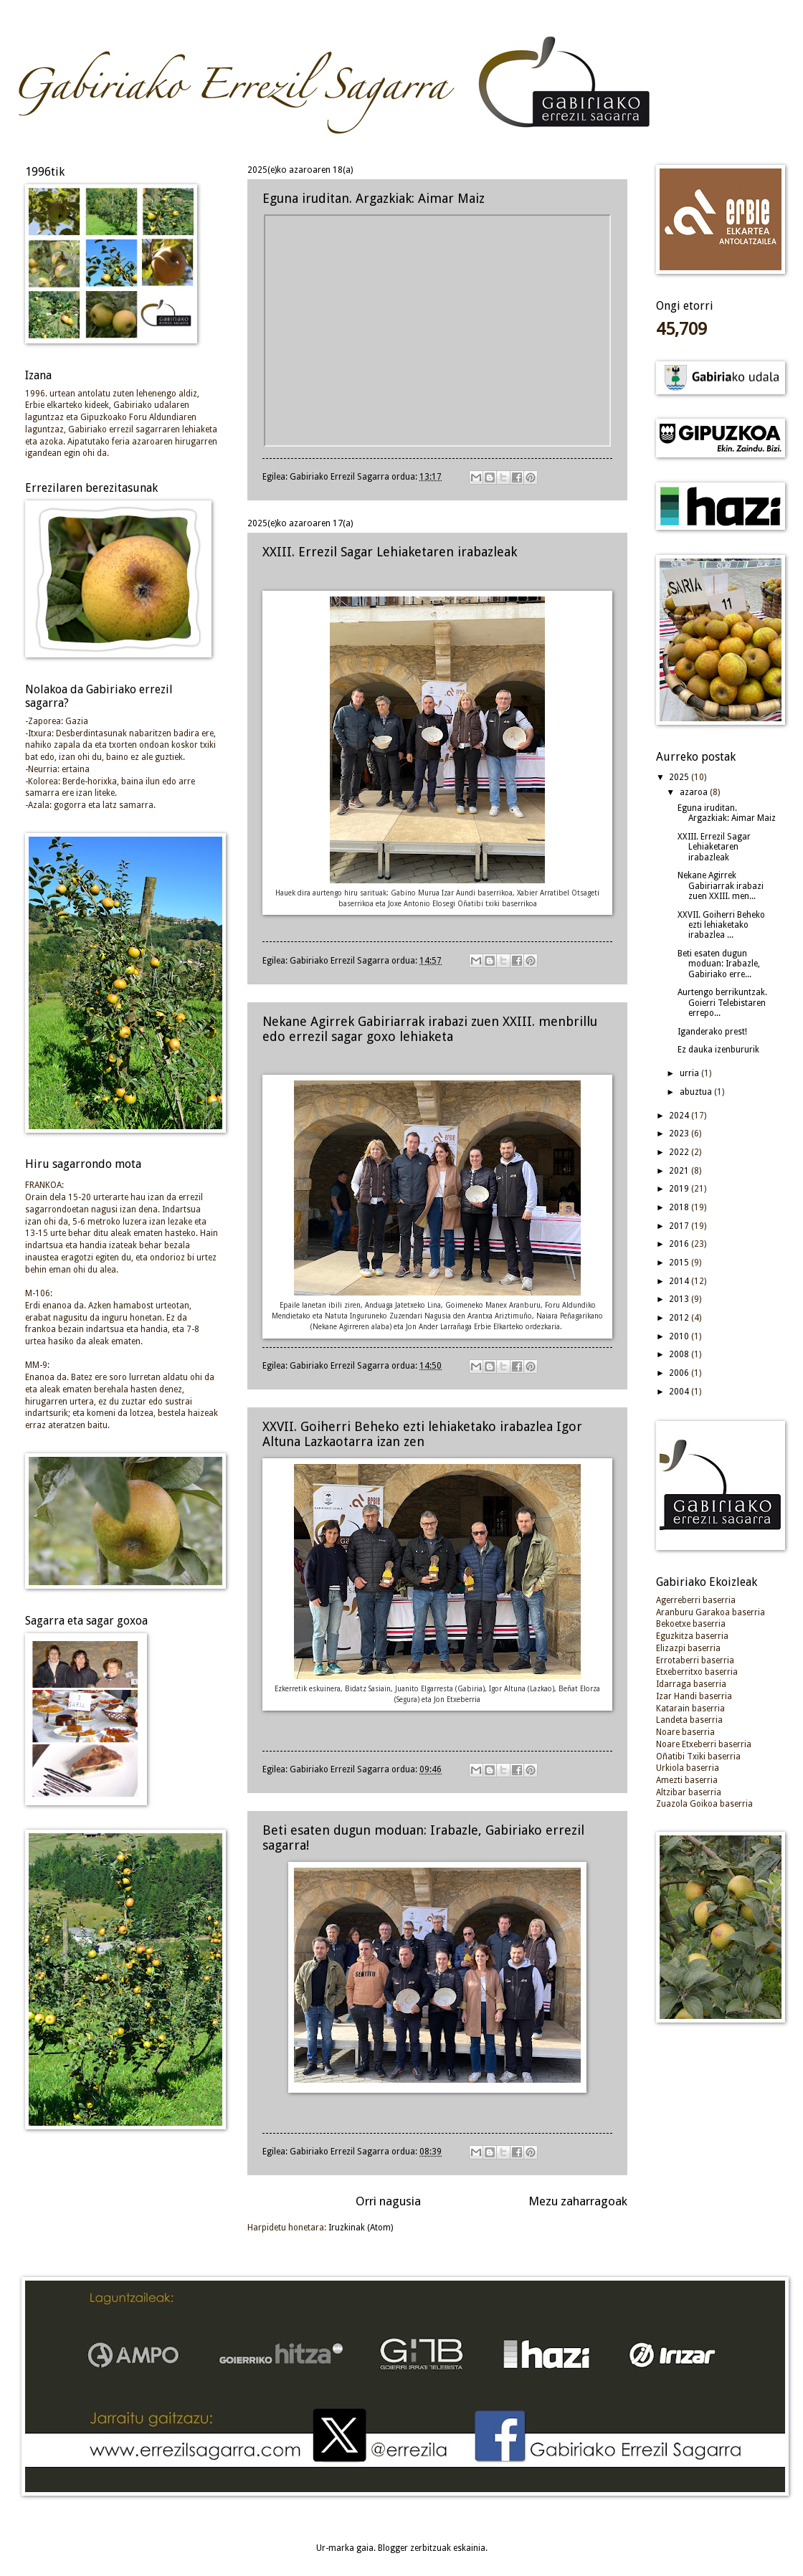 This screenshot has height=2576, width=803. Describe the element at coordinates (373, 198) in the screenshot. I see `Eguna iruditan. Argazkiak: Aimar Maiz` at that location.